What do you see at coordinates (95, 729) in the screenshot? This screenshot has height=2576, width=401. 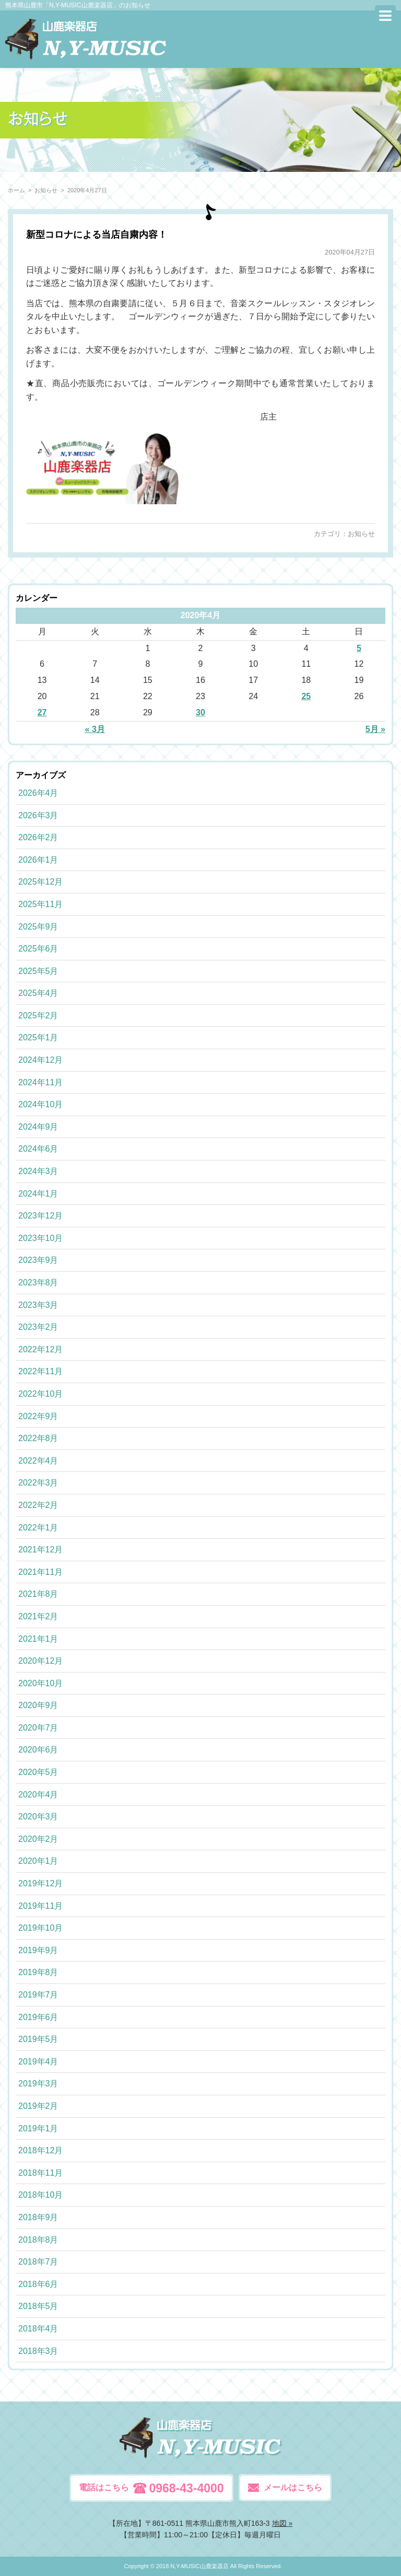 I see `« 3月` at bounding box center [95, 729].